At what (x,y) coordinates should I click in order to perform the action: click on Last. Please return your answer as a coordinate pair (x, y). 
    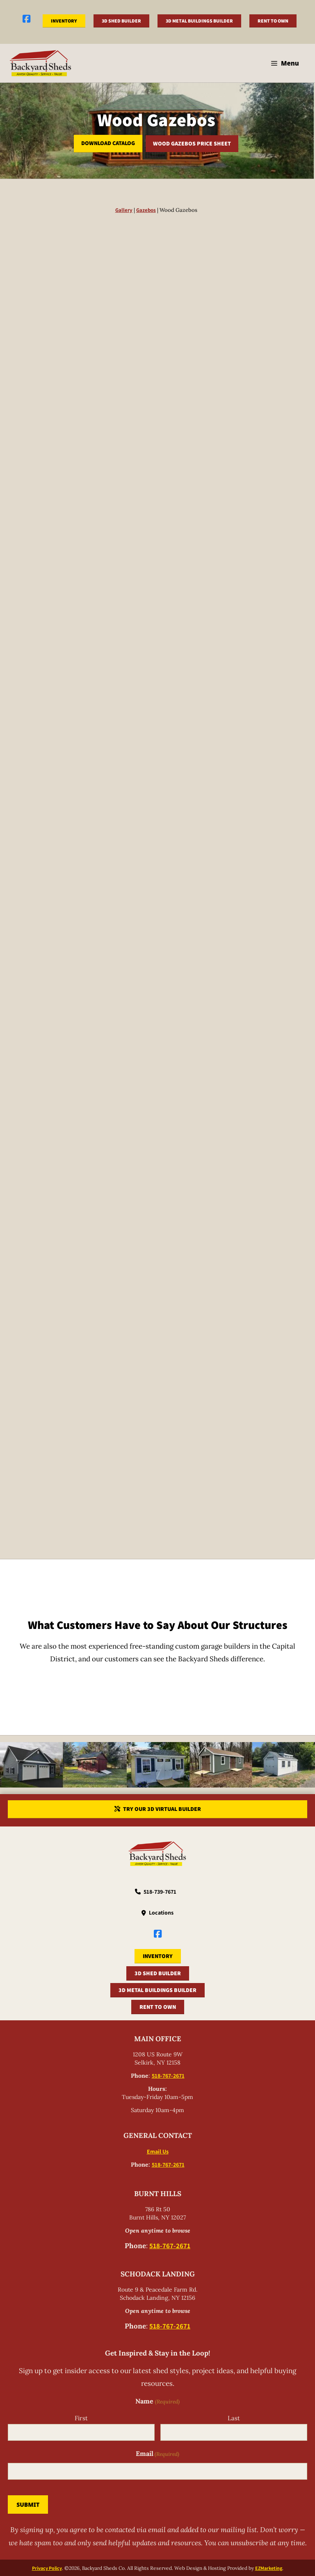
    Looking at the image, I should click on (234, 2418).